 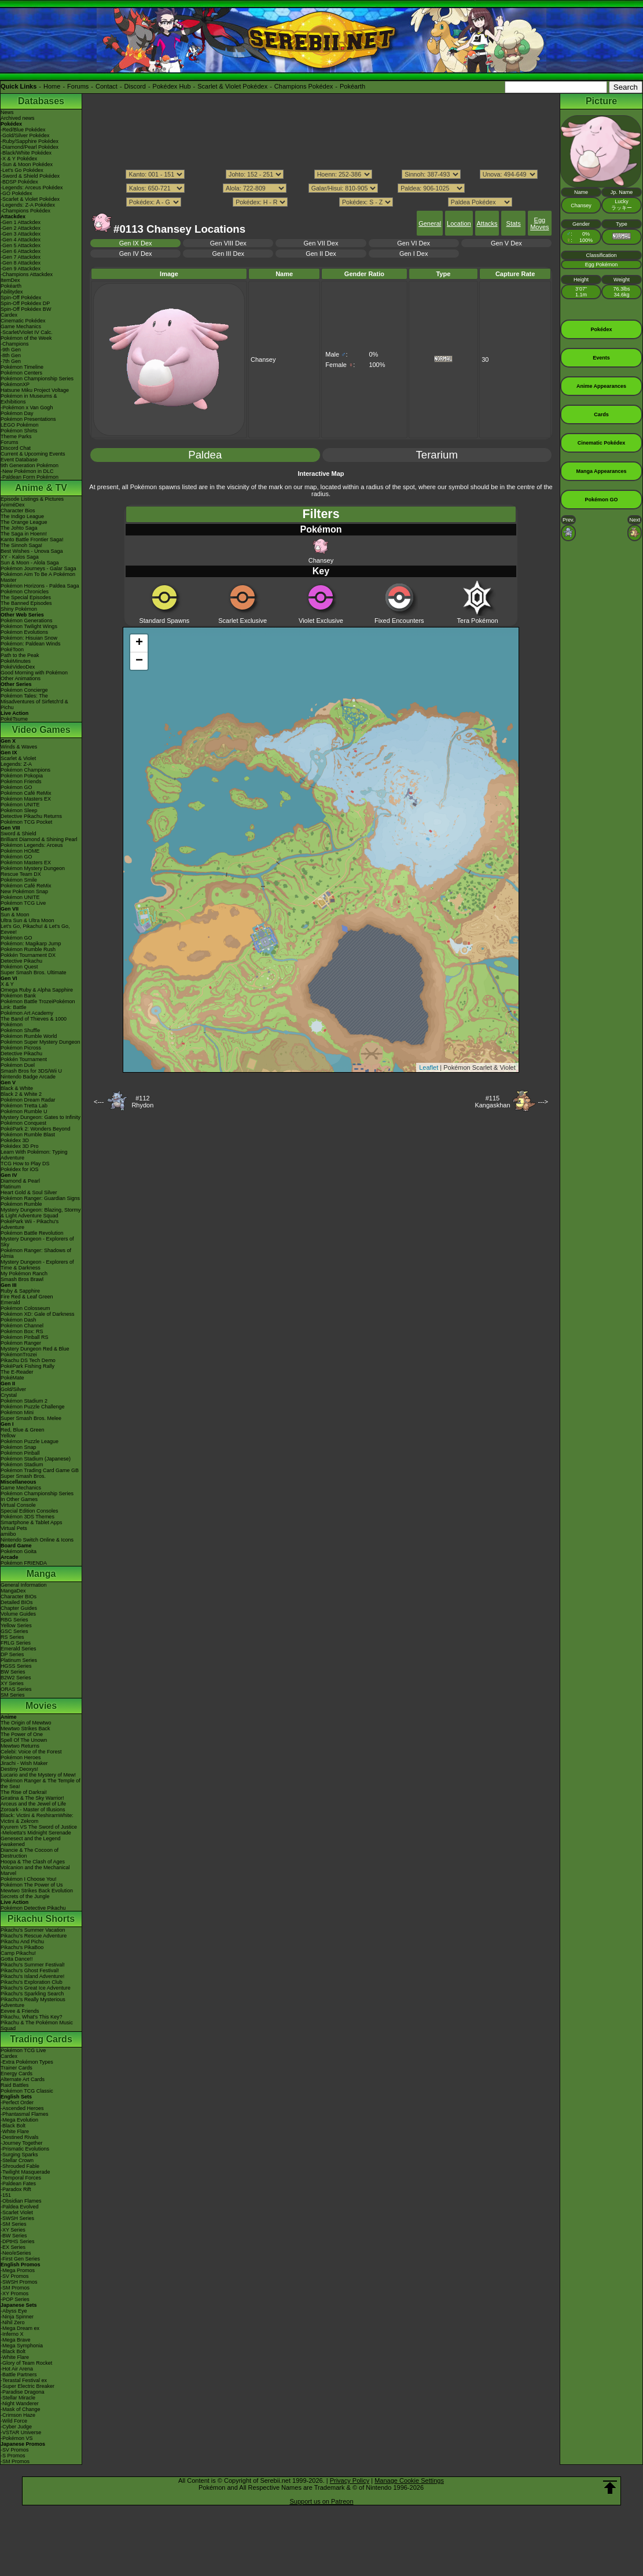 I want to click on The Power of One, so click(x=22, y=1734).